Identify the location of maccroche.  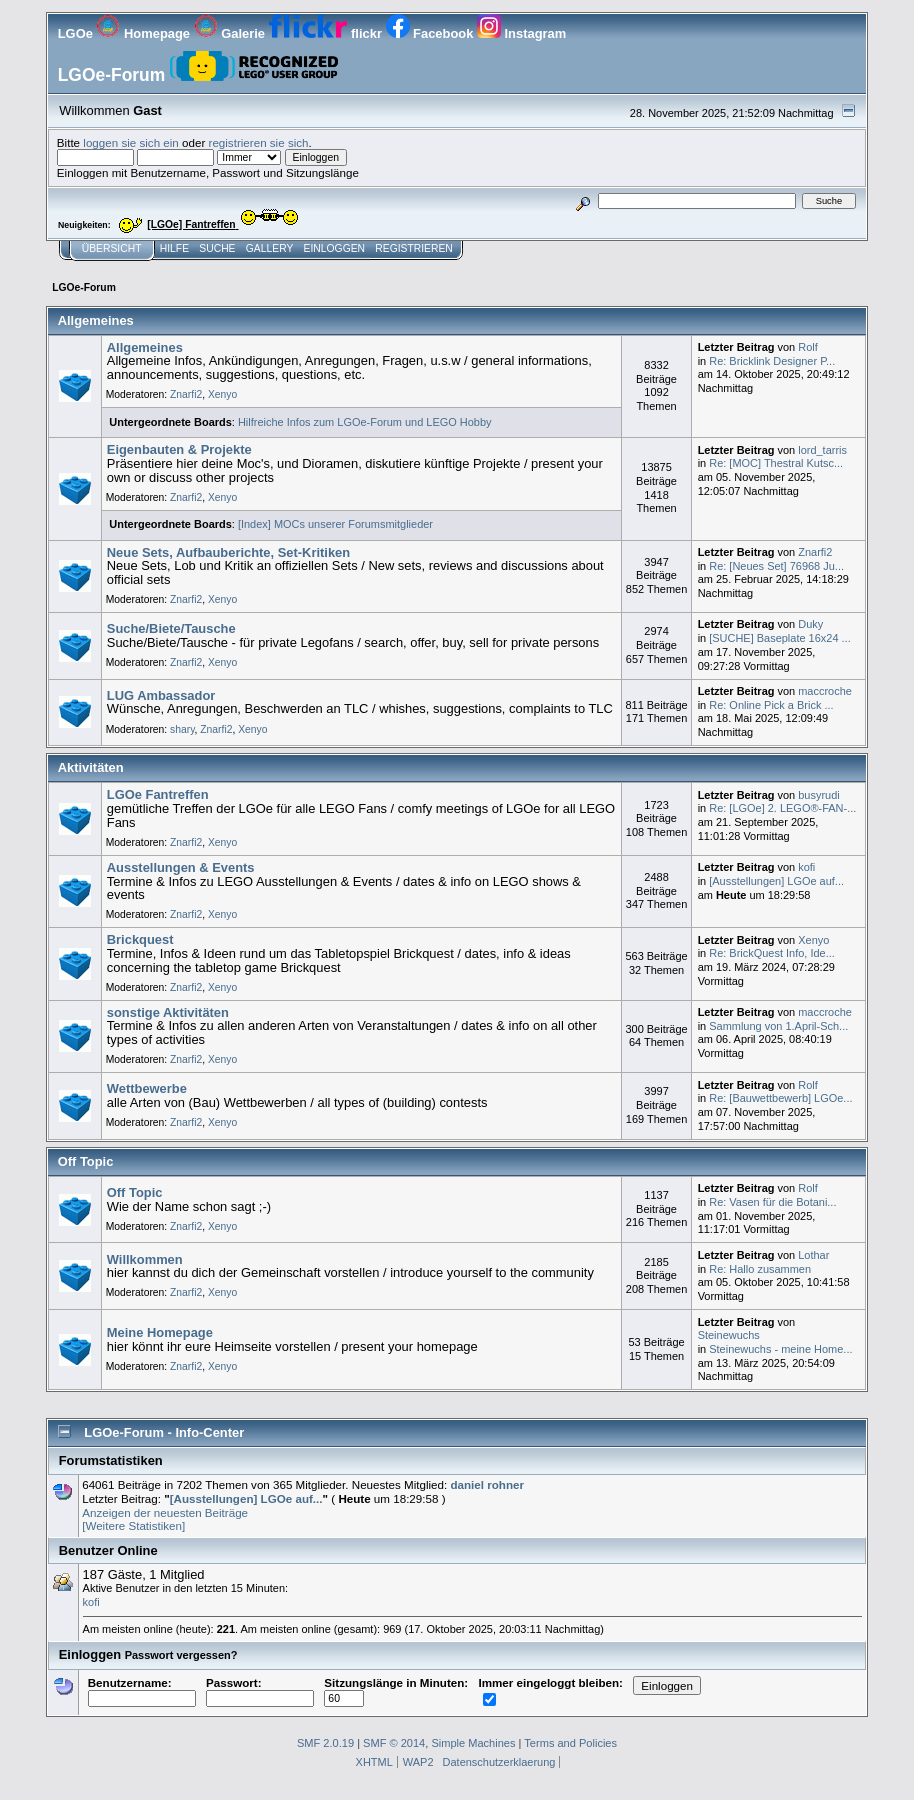
(825, 691).